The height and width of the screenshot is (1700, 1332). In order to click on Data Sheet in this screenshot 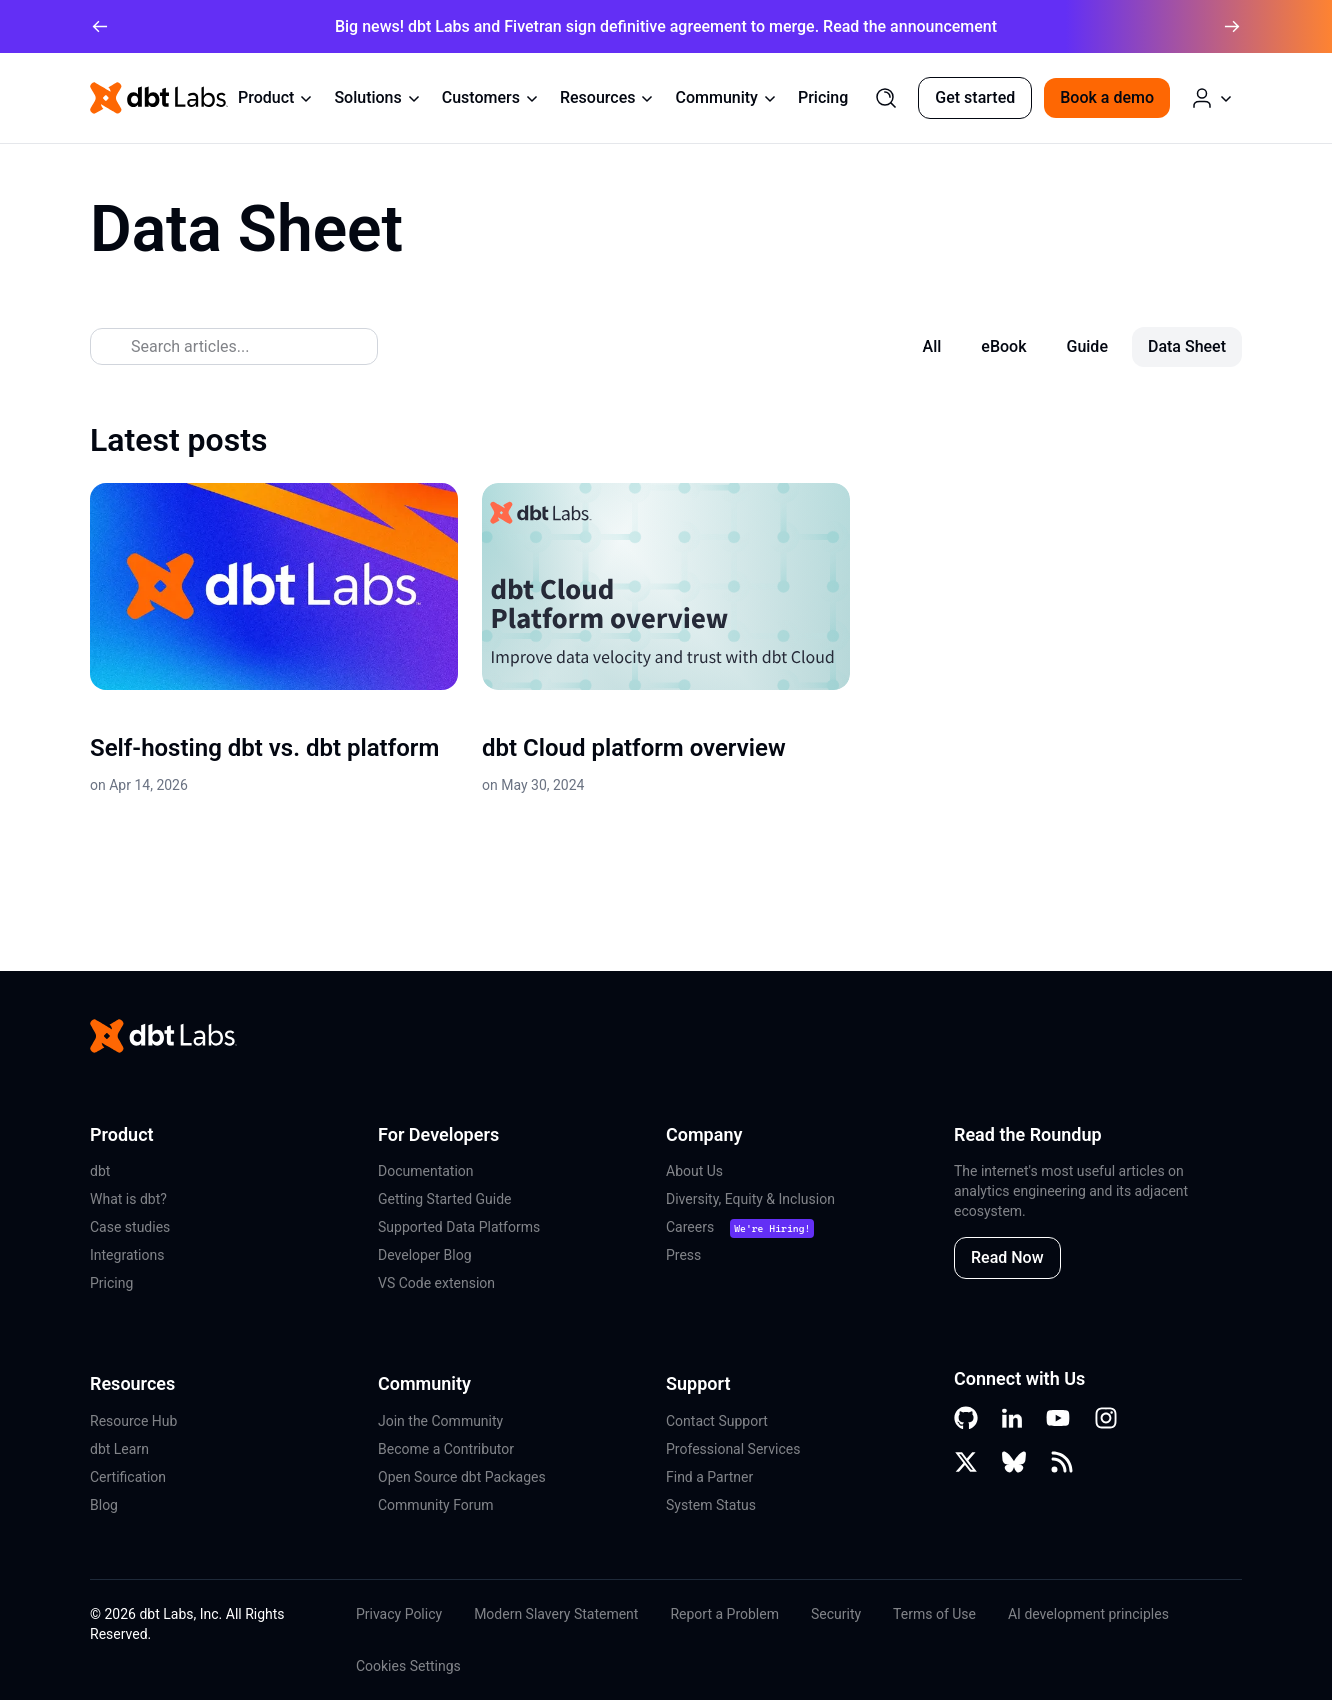, I will do `click(1187, 346)`.